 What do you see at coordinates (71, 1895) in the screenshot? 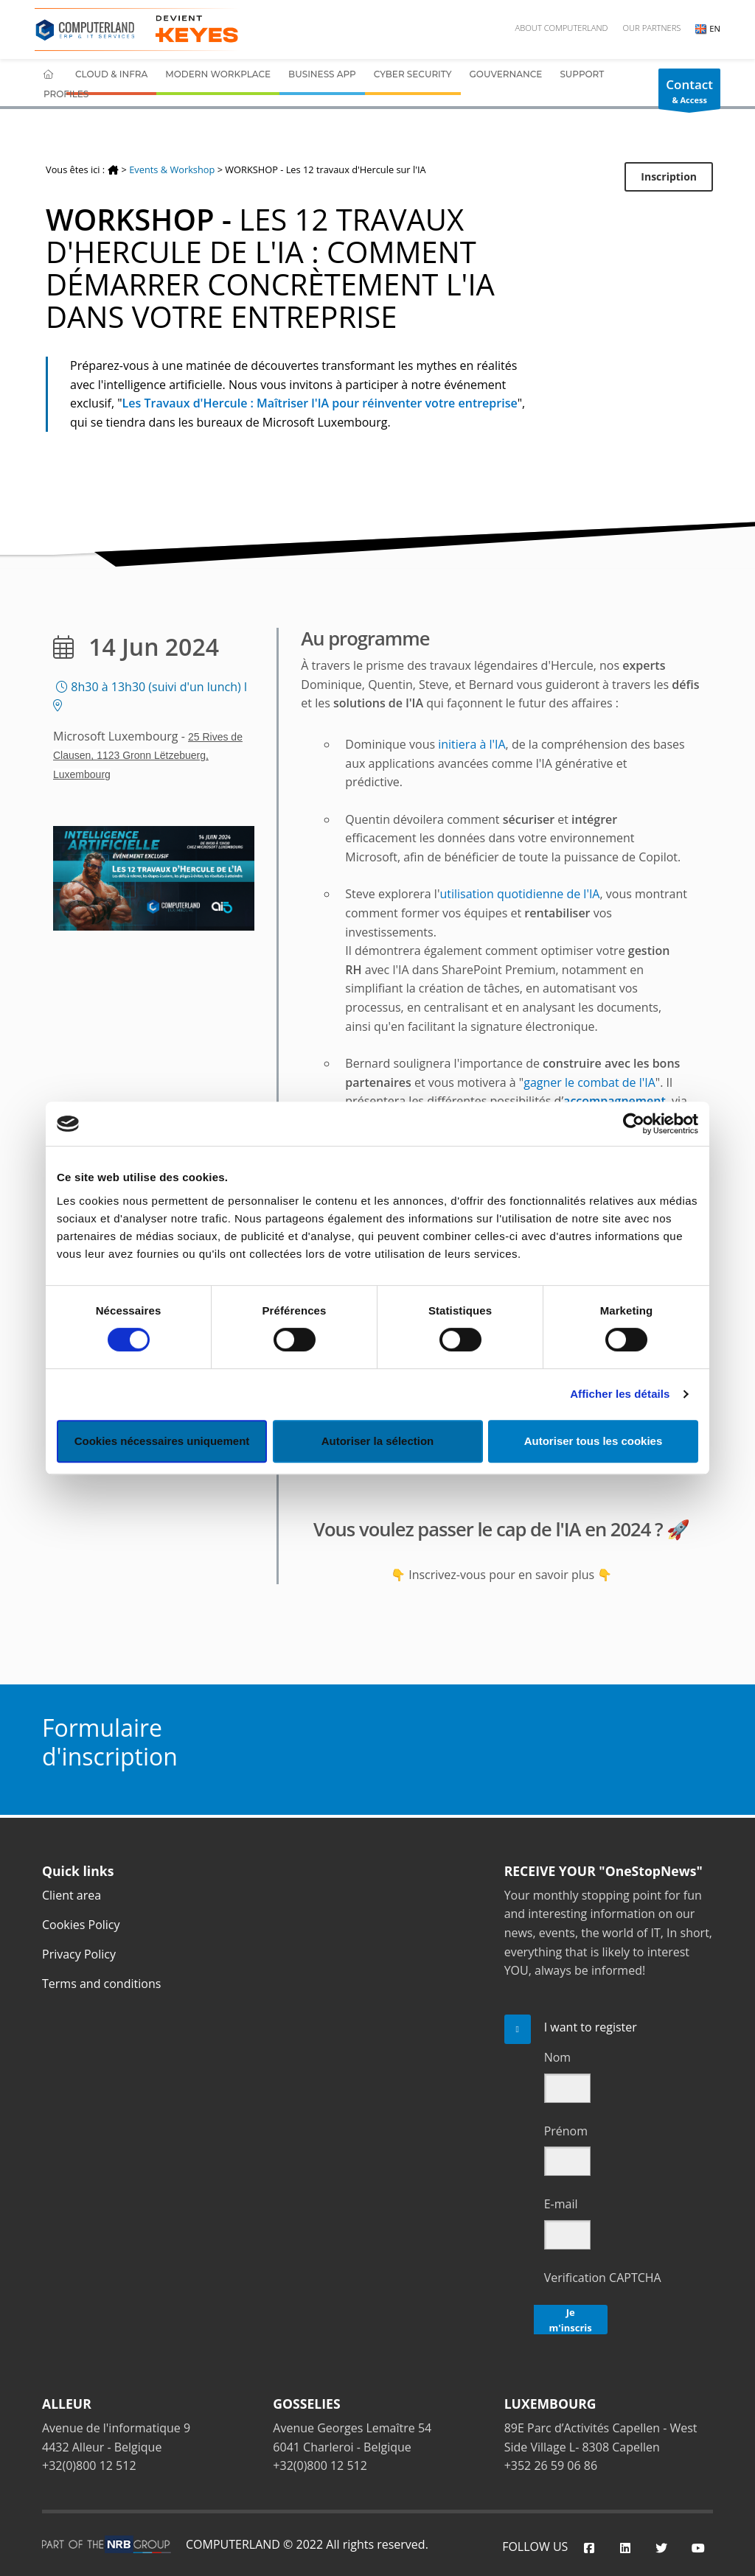
I see `Client area` at bounding box center [71, 1895].